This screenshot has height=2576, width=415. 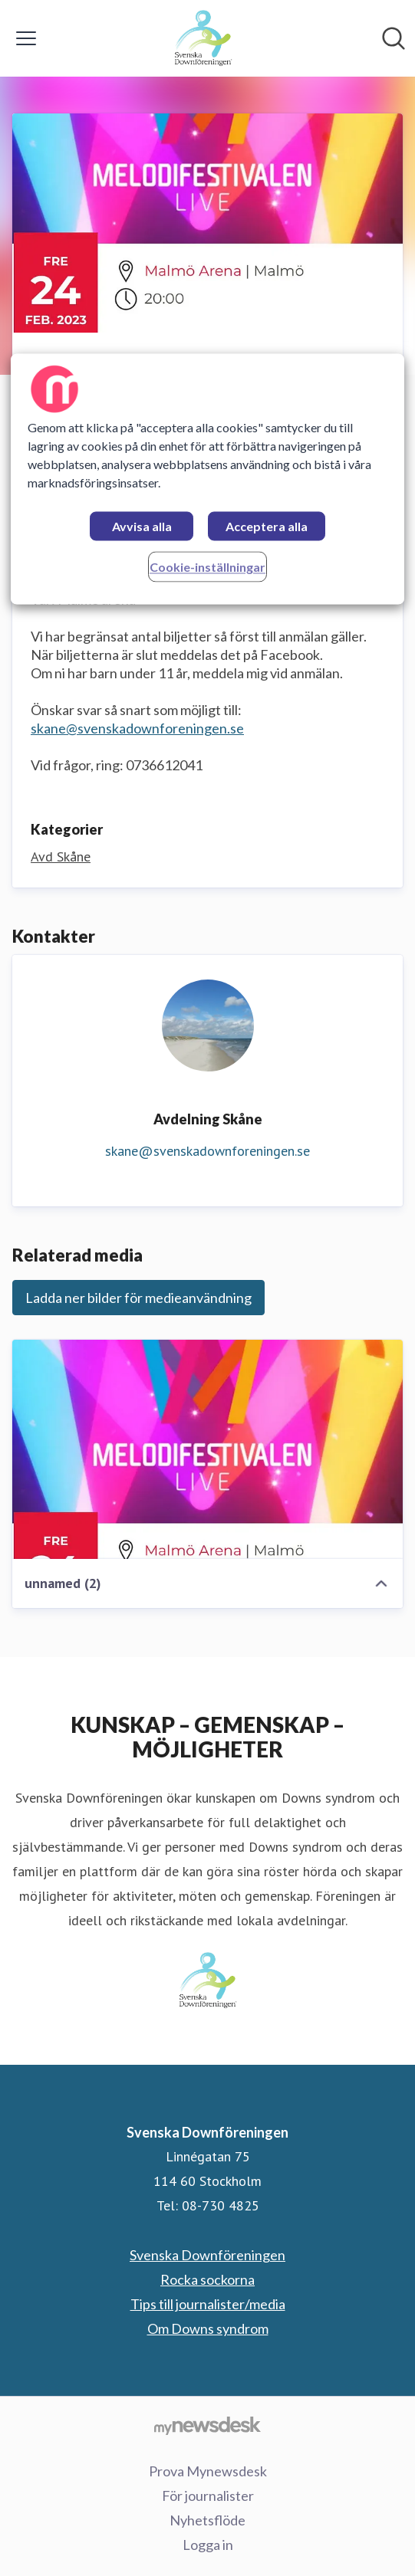 I want to click on Logga in, so click(x=208, y=2544).